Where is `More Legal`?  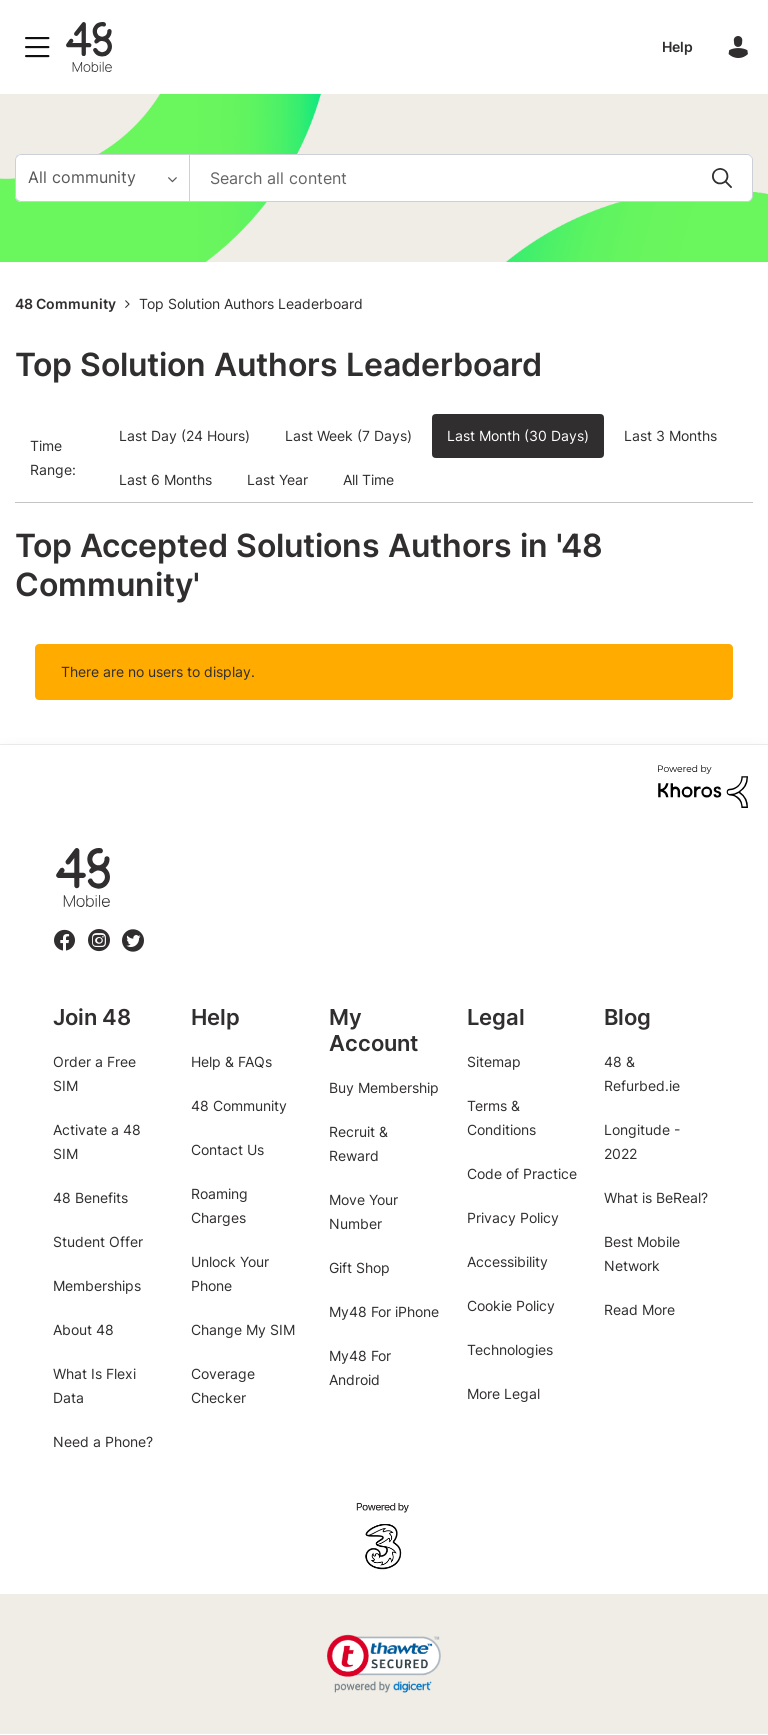
More Legal is located at coordinates (503, 1393).